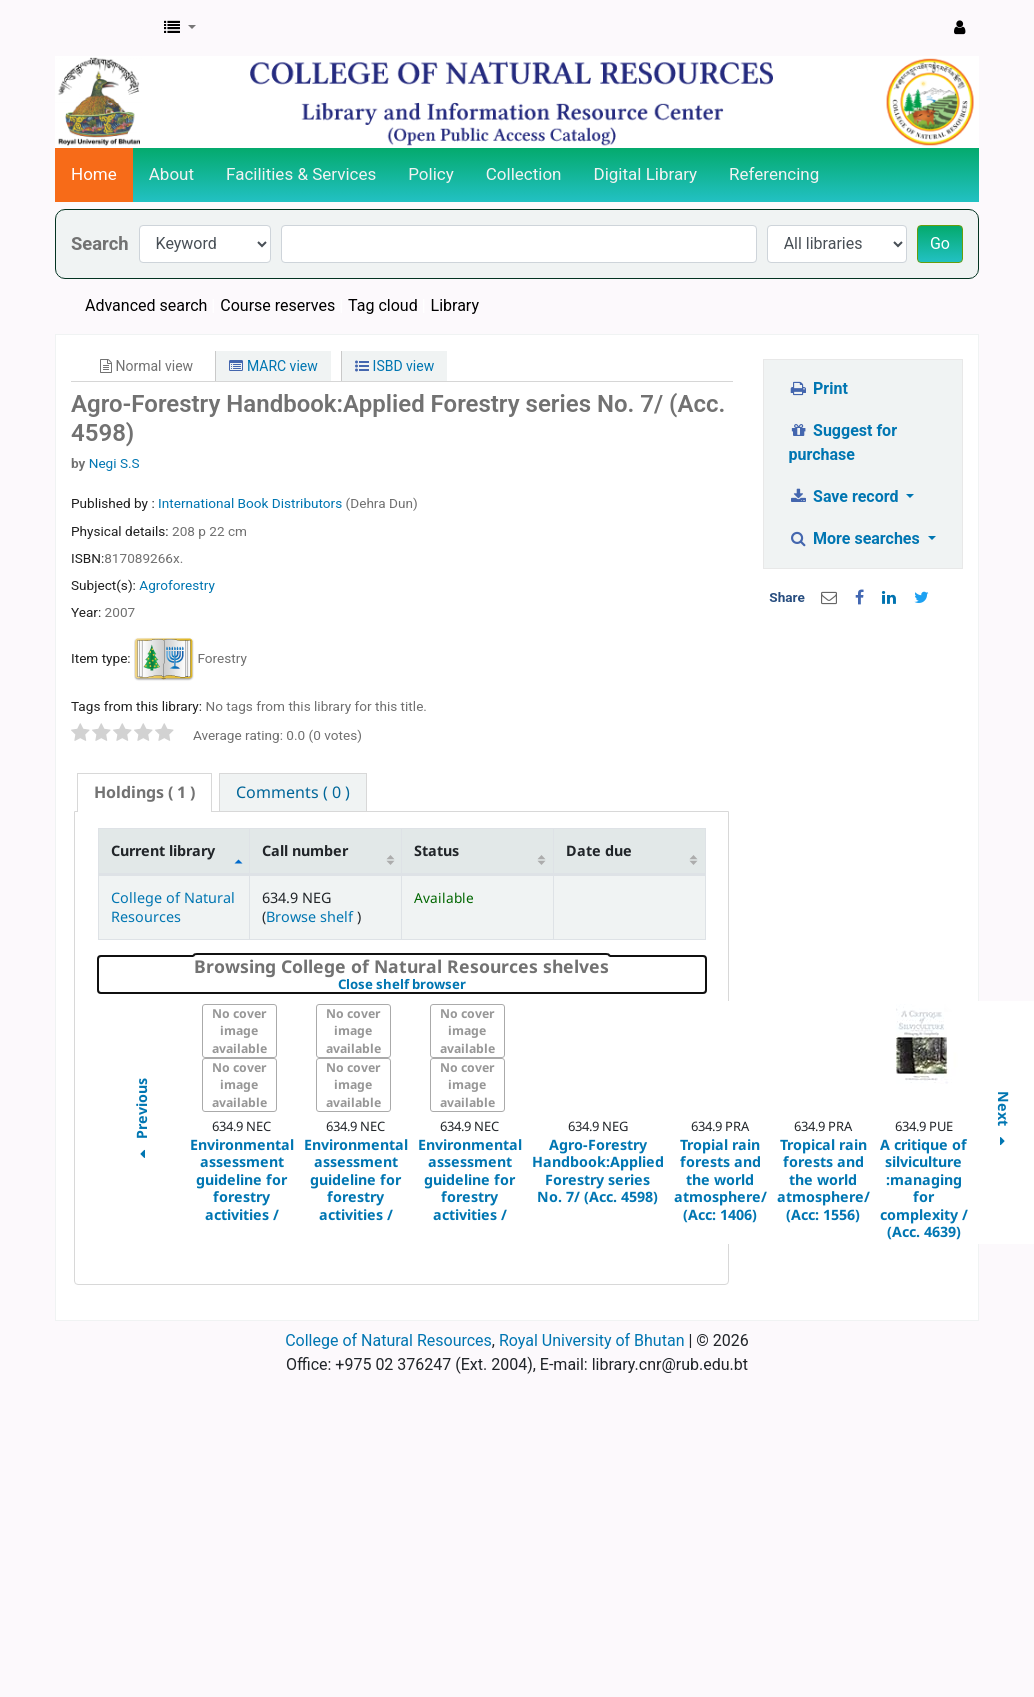 Image resolution: width=1034 pixels, height=1697 pixels. I want to click on Browse shelf, so click(311, 916).